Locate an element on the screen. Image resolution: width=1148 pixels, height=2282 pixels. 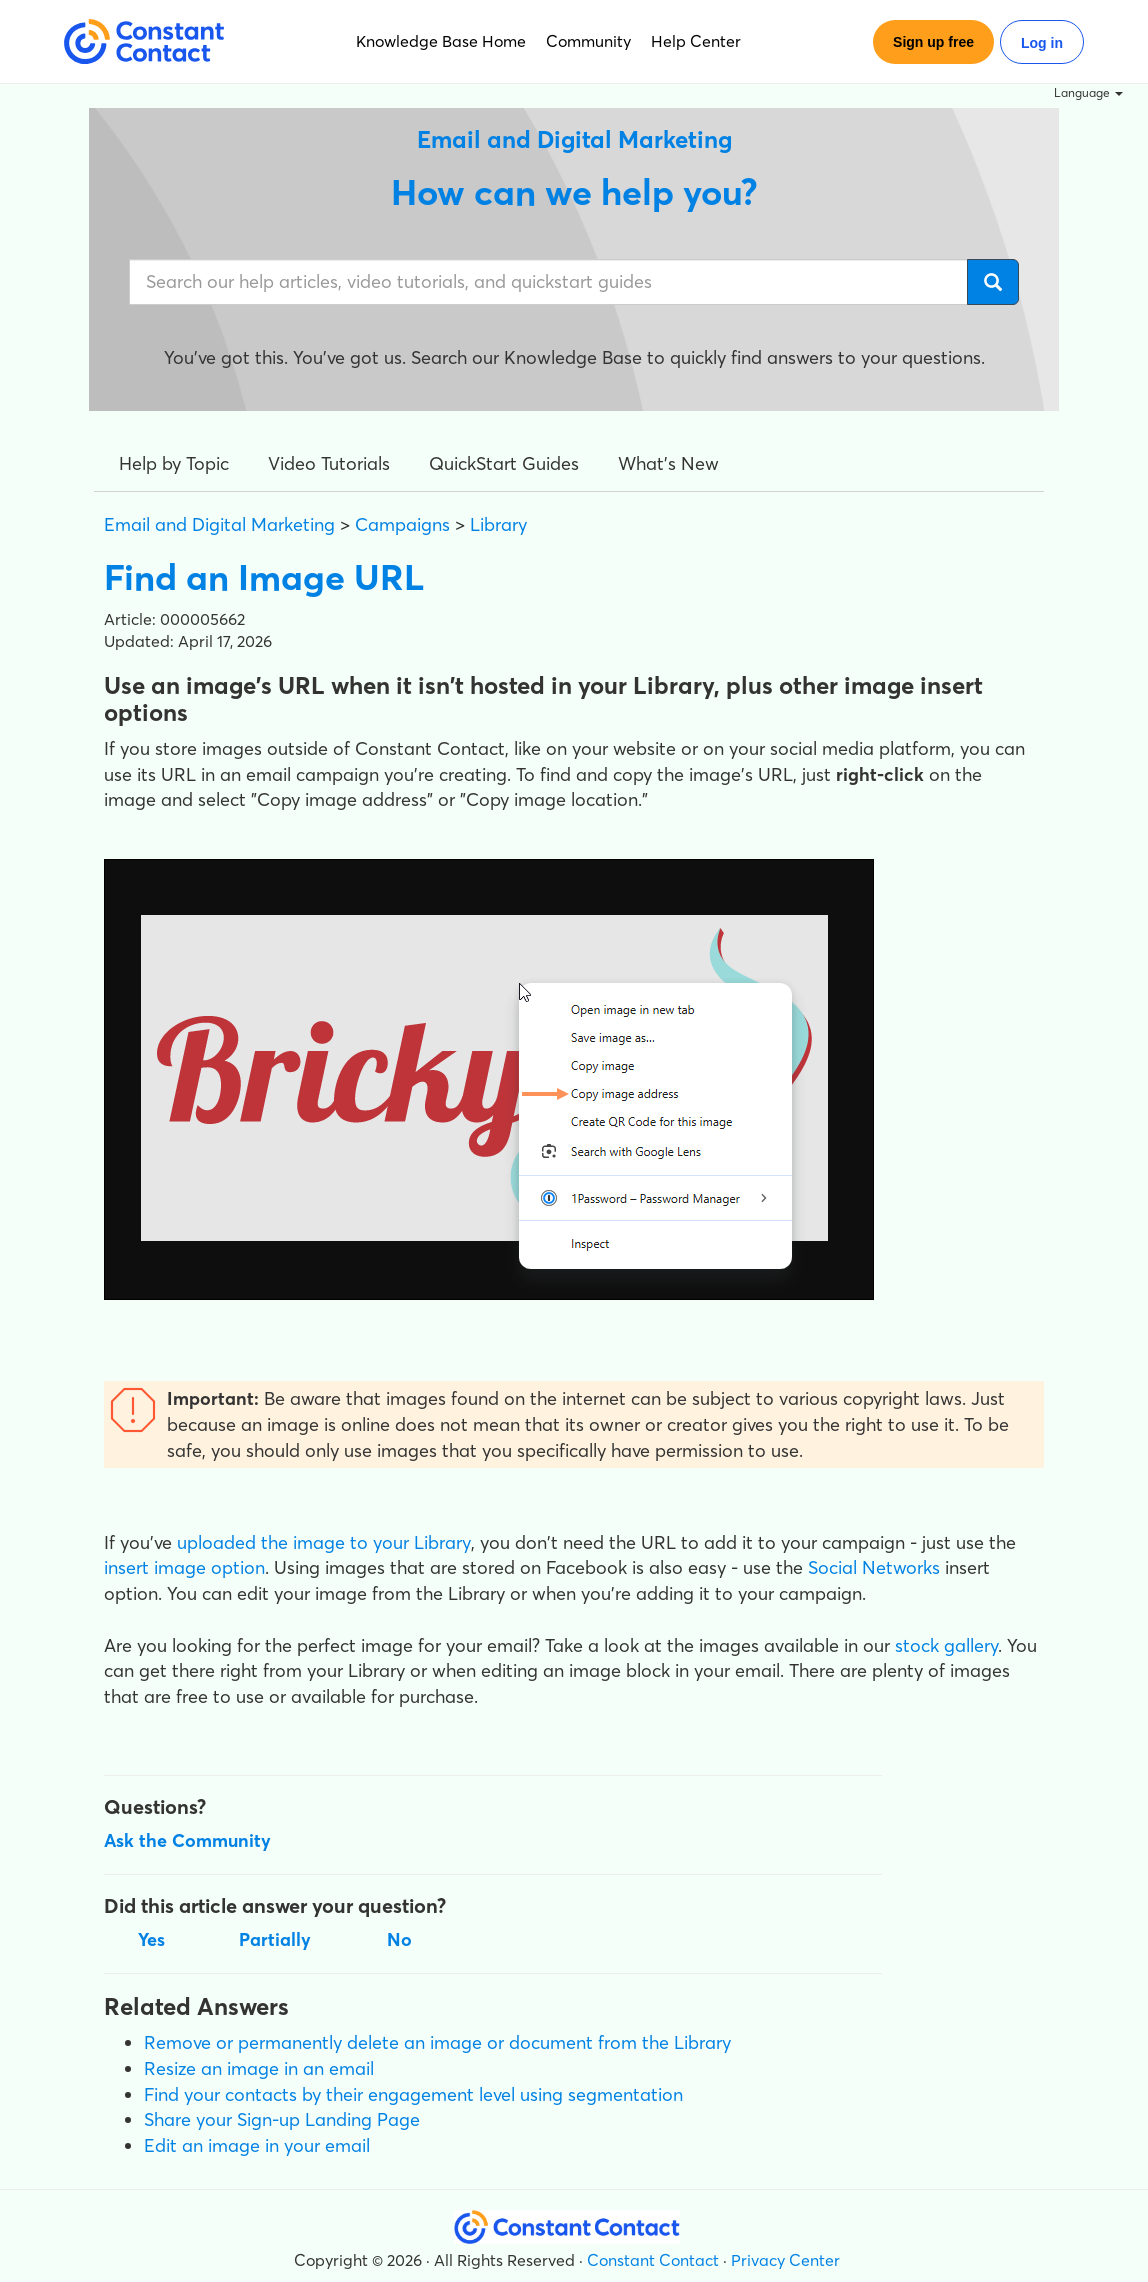
Partially is located at coordinates (275, 1939).